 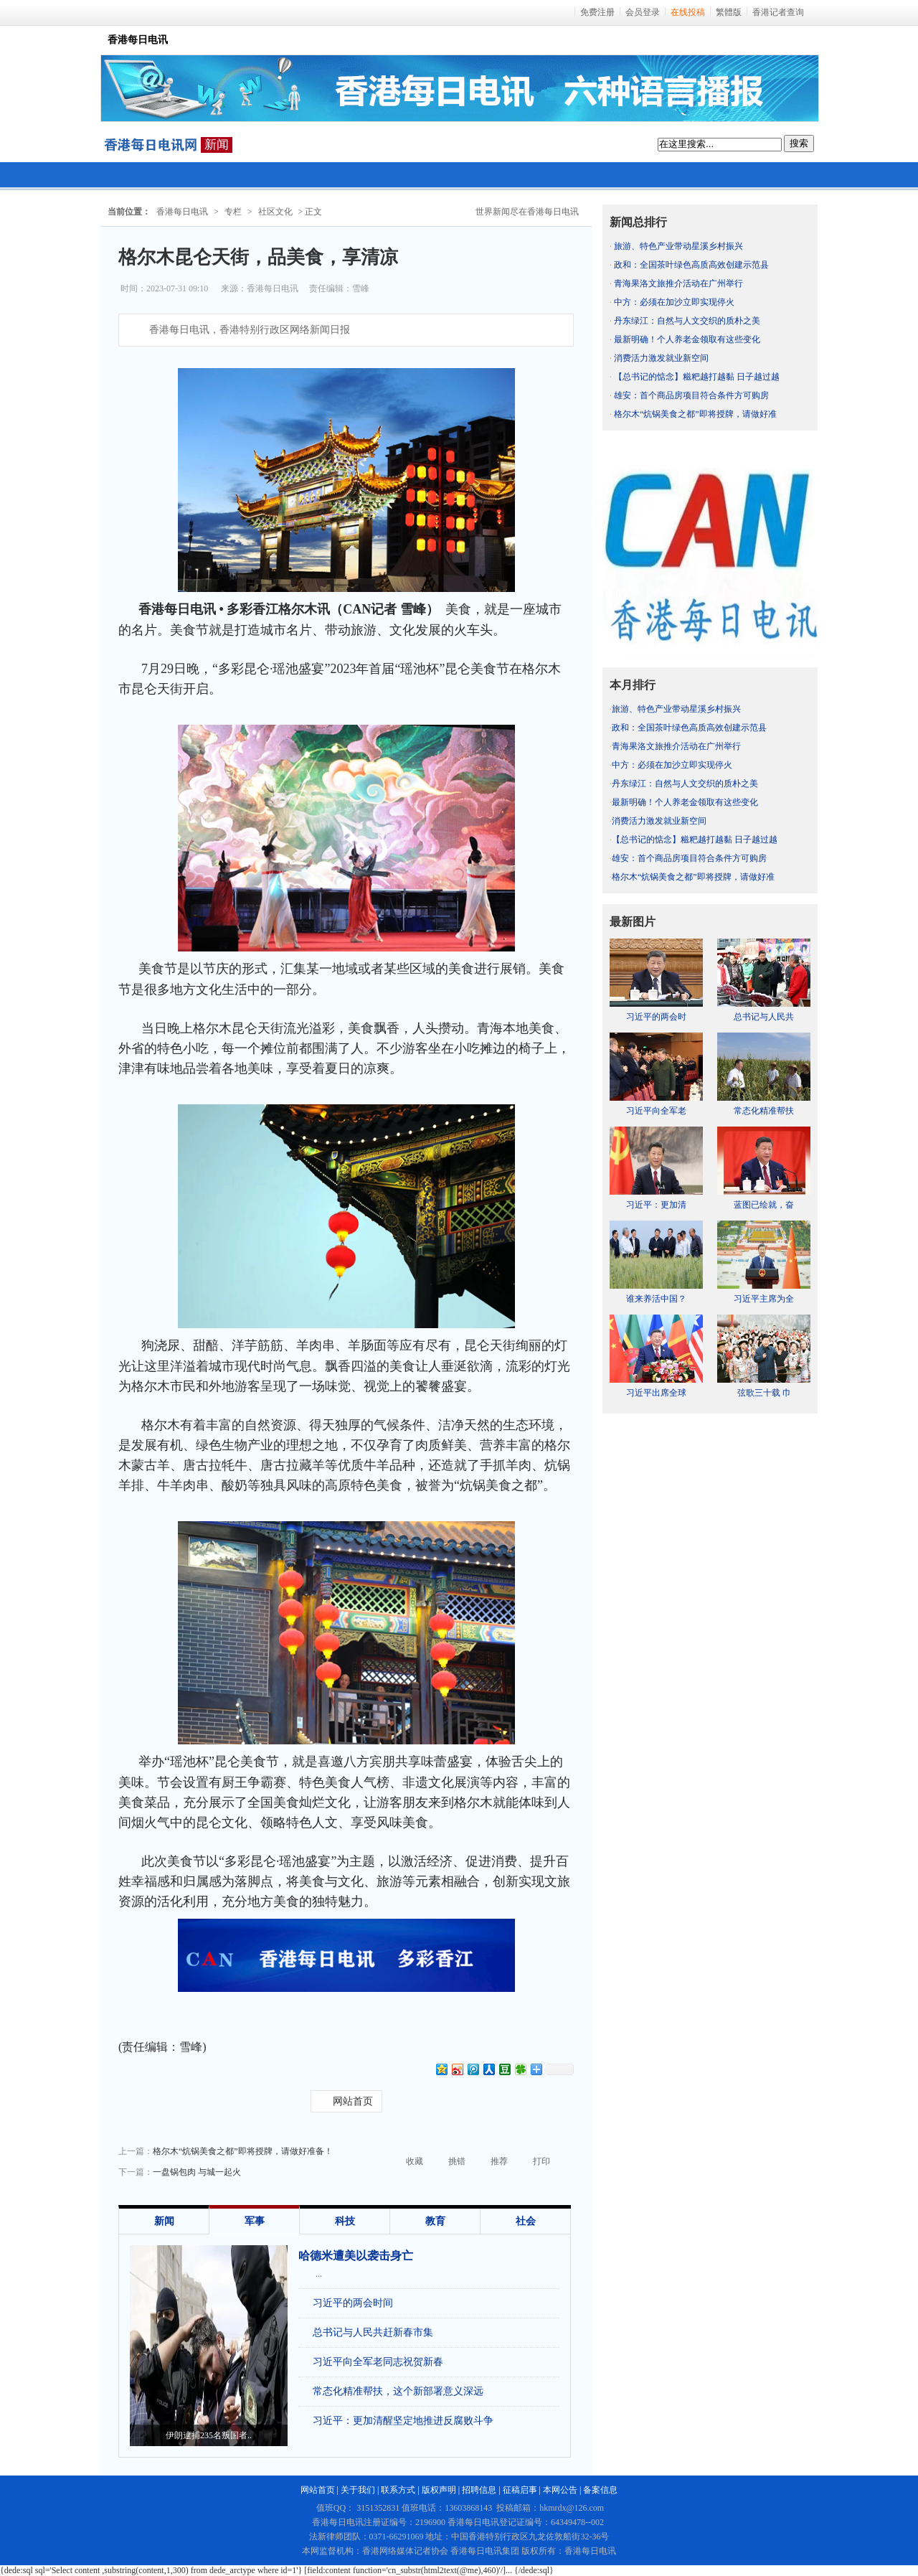 I want to click on 在线投稿, so click(x=688, y=12).